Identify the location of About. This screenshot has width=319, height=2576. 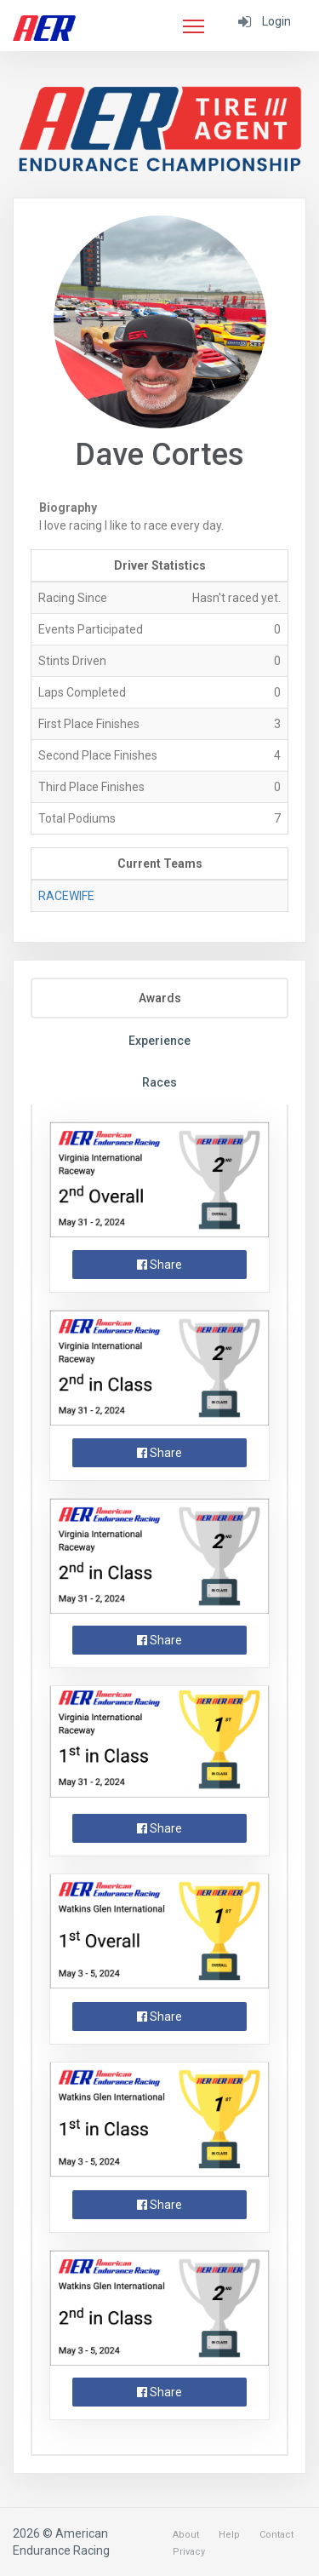
(186, 2534).